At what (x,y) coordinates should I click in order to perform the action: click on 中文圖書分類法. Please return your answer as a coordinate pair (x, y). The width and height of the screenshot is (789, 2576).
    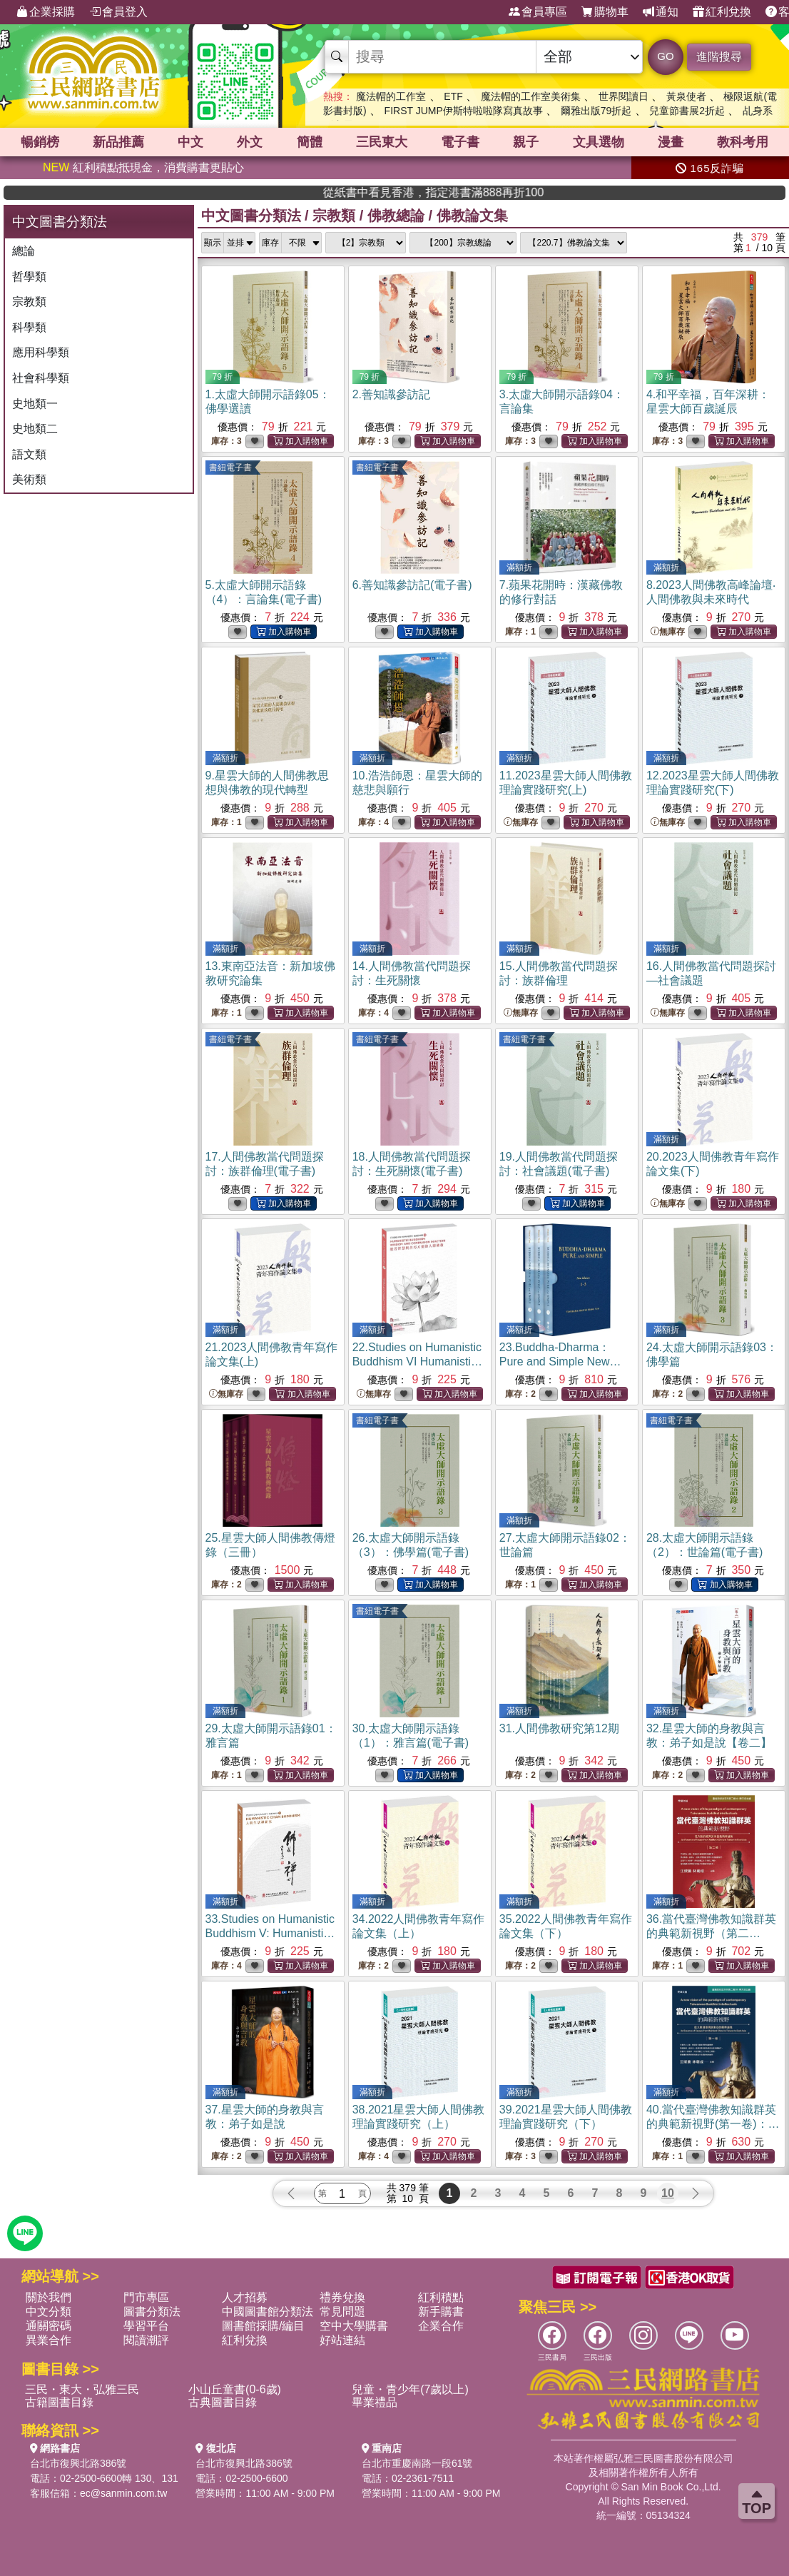
    Looking at the image, I should click on (251, 215).